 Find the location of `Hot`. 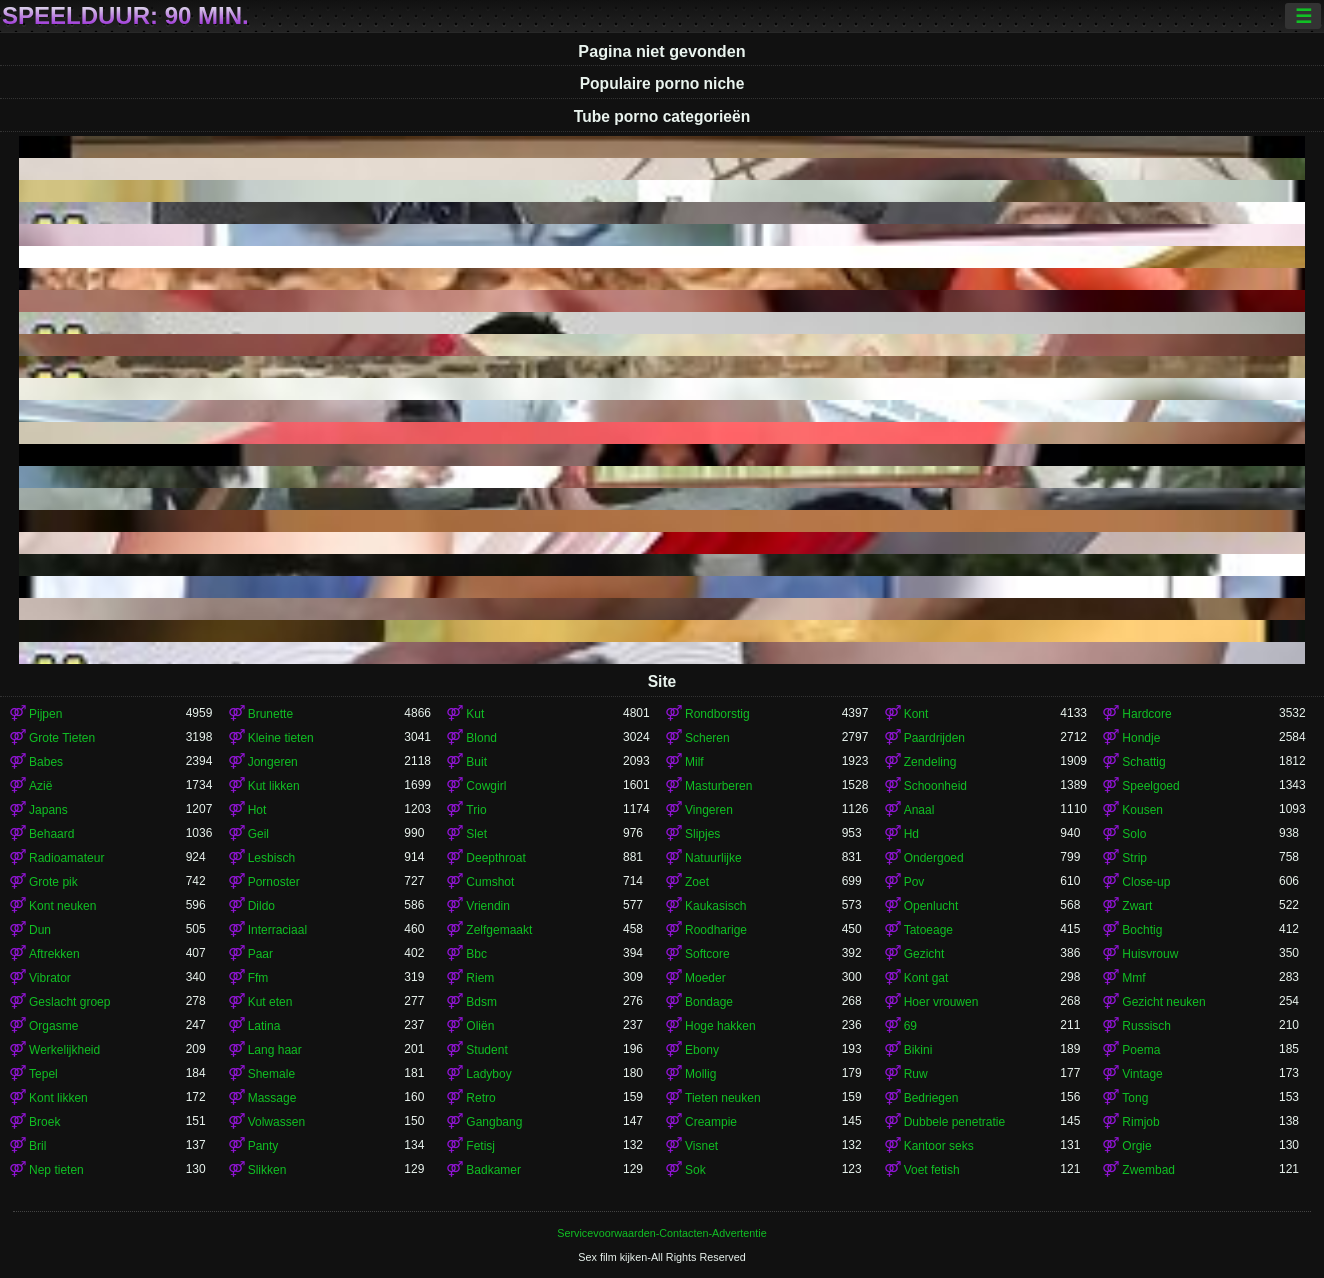

Hot is located at coordinates (257, 810).